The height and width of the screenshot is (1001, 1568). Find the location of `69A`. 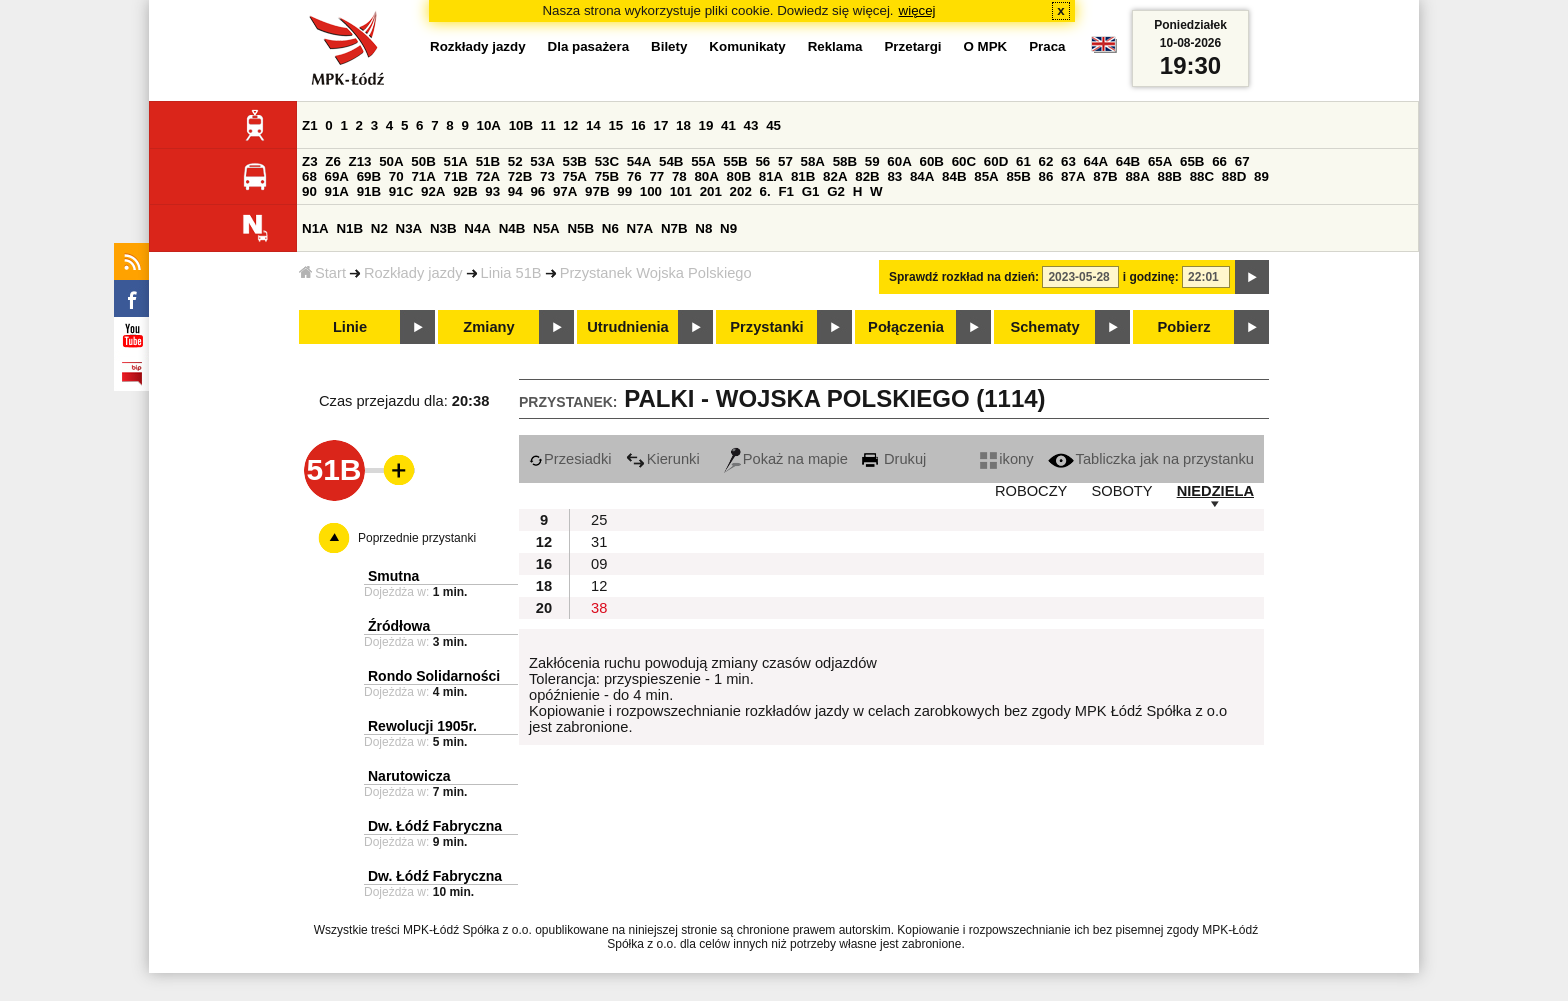

69A is located at coordinates (337, 176).